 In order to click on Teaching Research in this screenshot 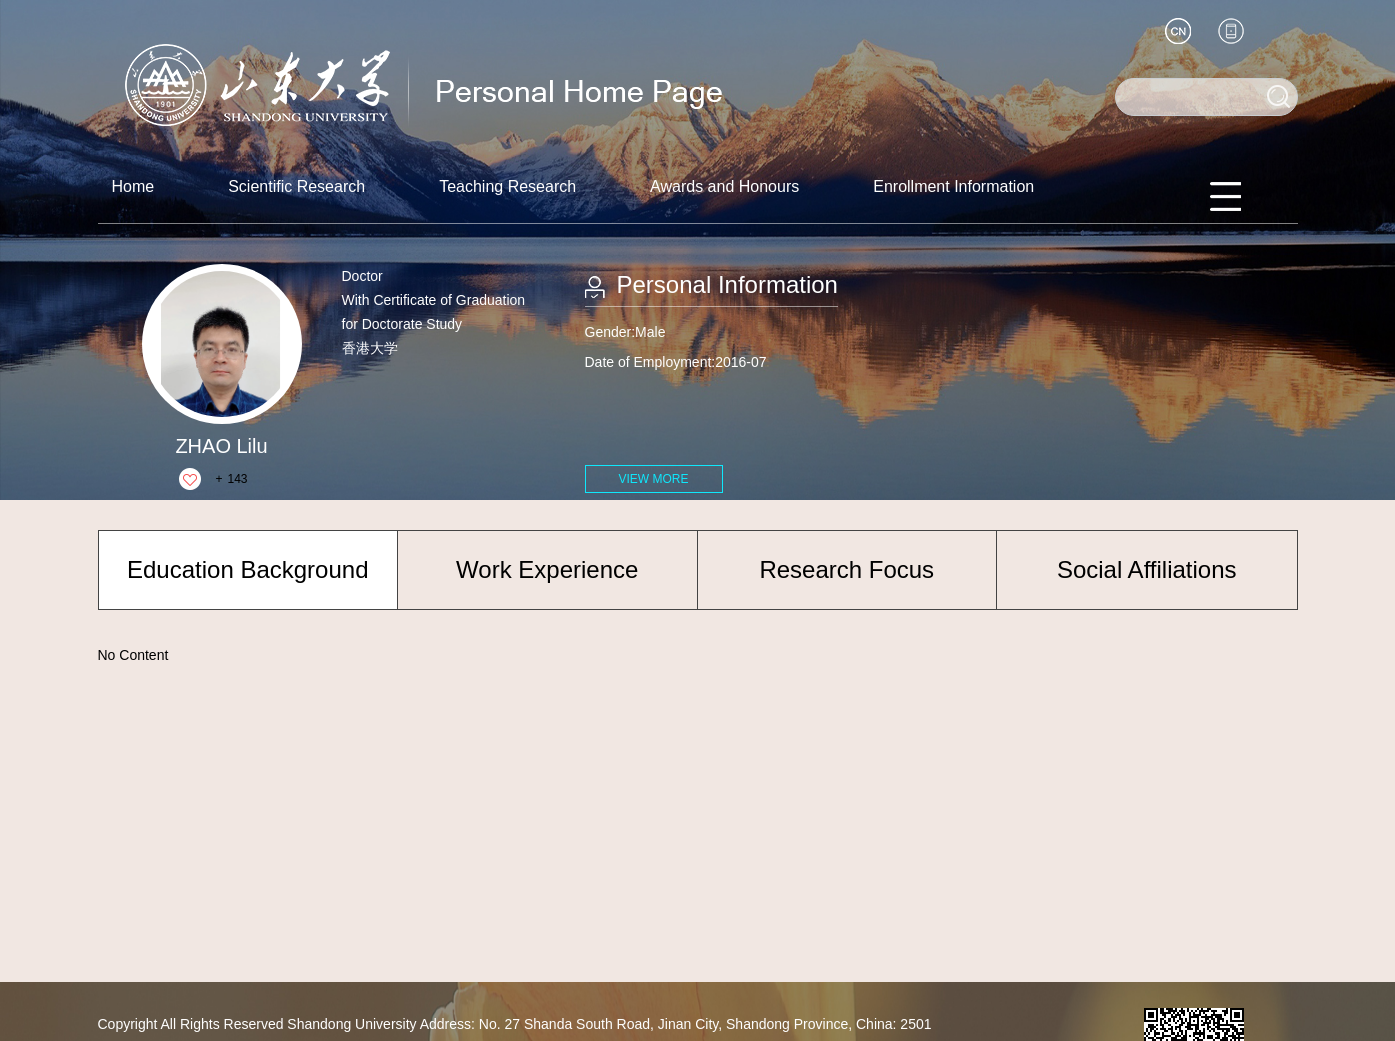, I will do `click(507, 186)`.